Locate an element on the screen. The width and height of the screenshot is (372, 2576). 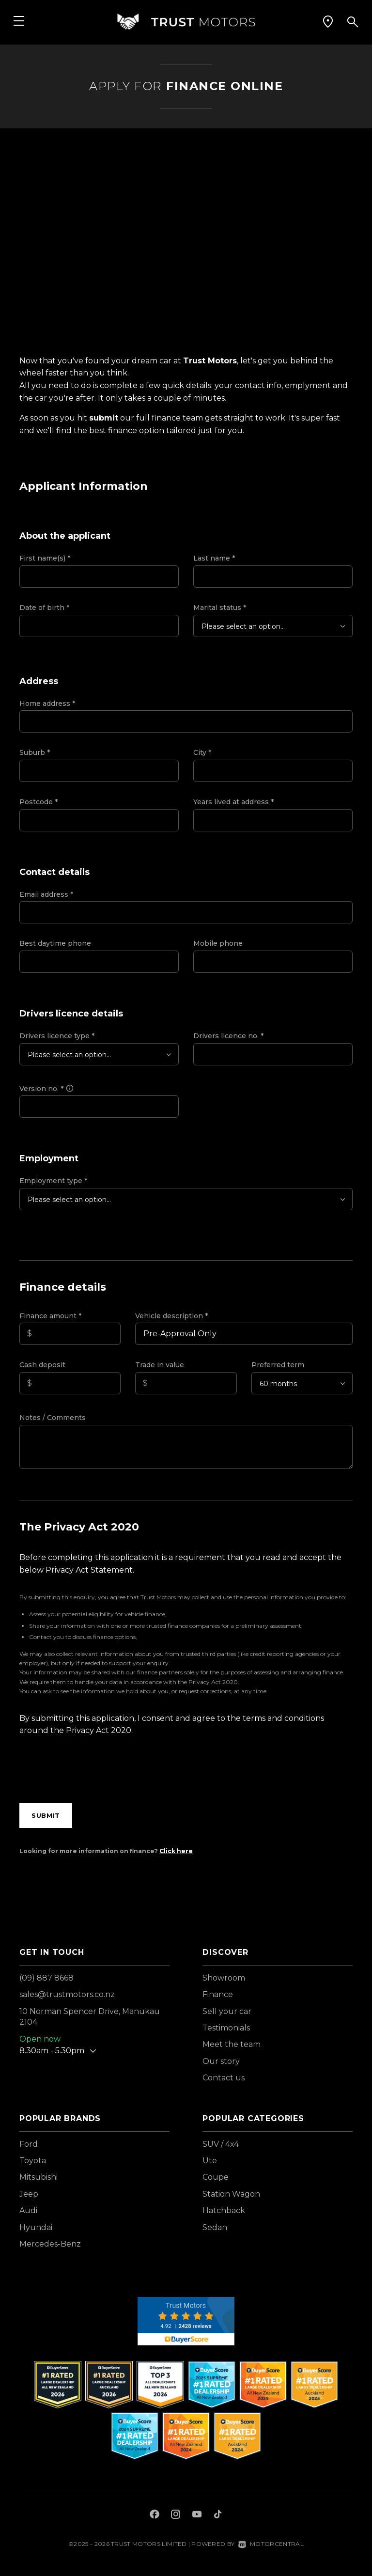
Coupe [View vehicles with Coupe bodystyle] is located at coordinates (215, 2177).